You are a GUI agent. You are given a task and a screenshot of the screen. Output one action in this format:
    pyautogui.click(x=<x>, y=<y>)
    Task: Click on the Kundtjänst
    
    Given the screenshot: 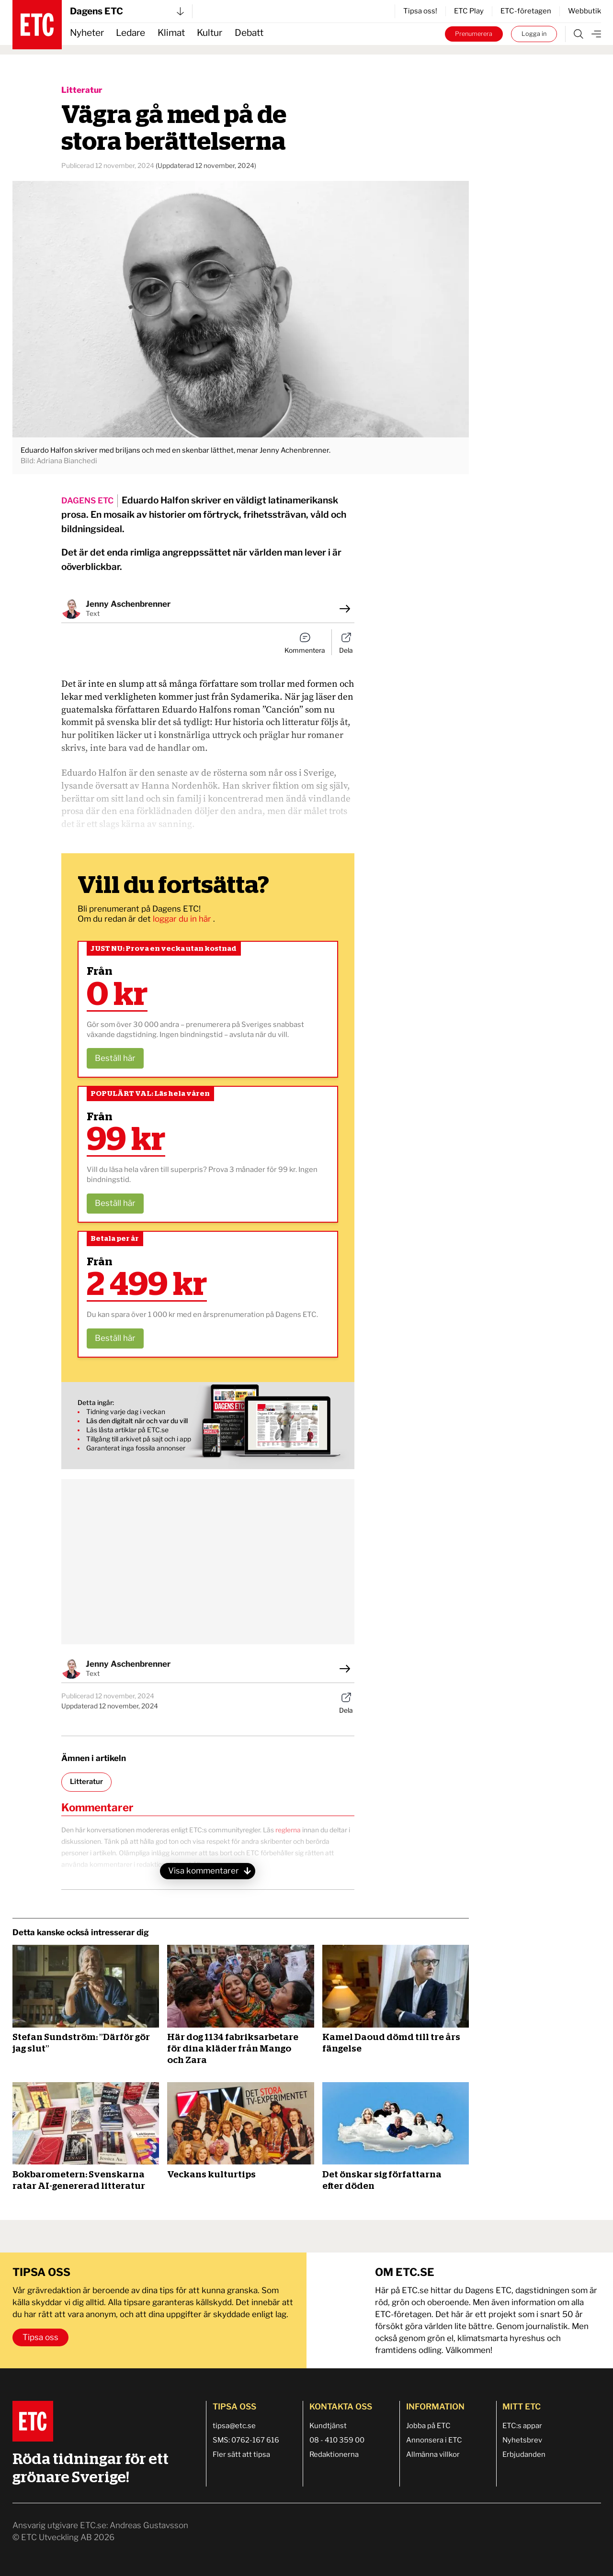 What is the action you would take?
    pyautogui.click(x=328, y=2425)
    